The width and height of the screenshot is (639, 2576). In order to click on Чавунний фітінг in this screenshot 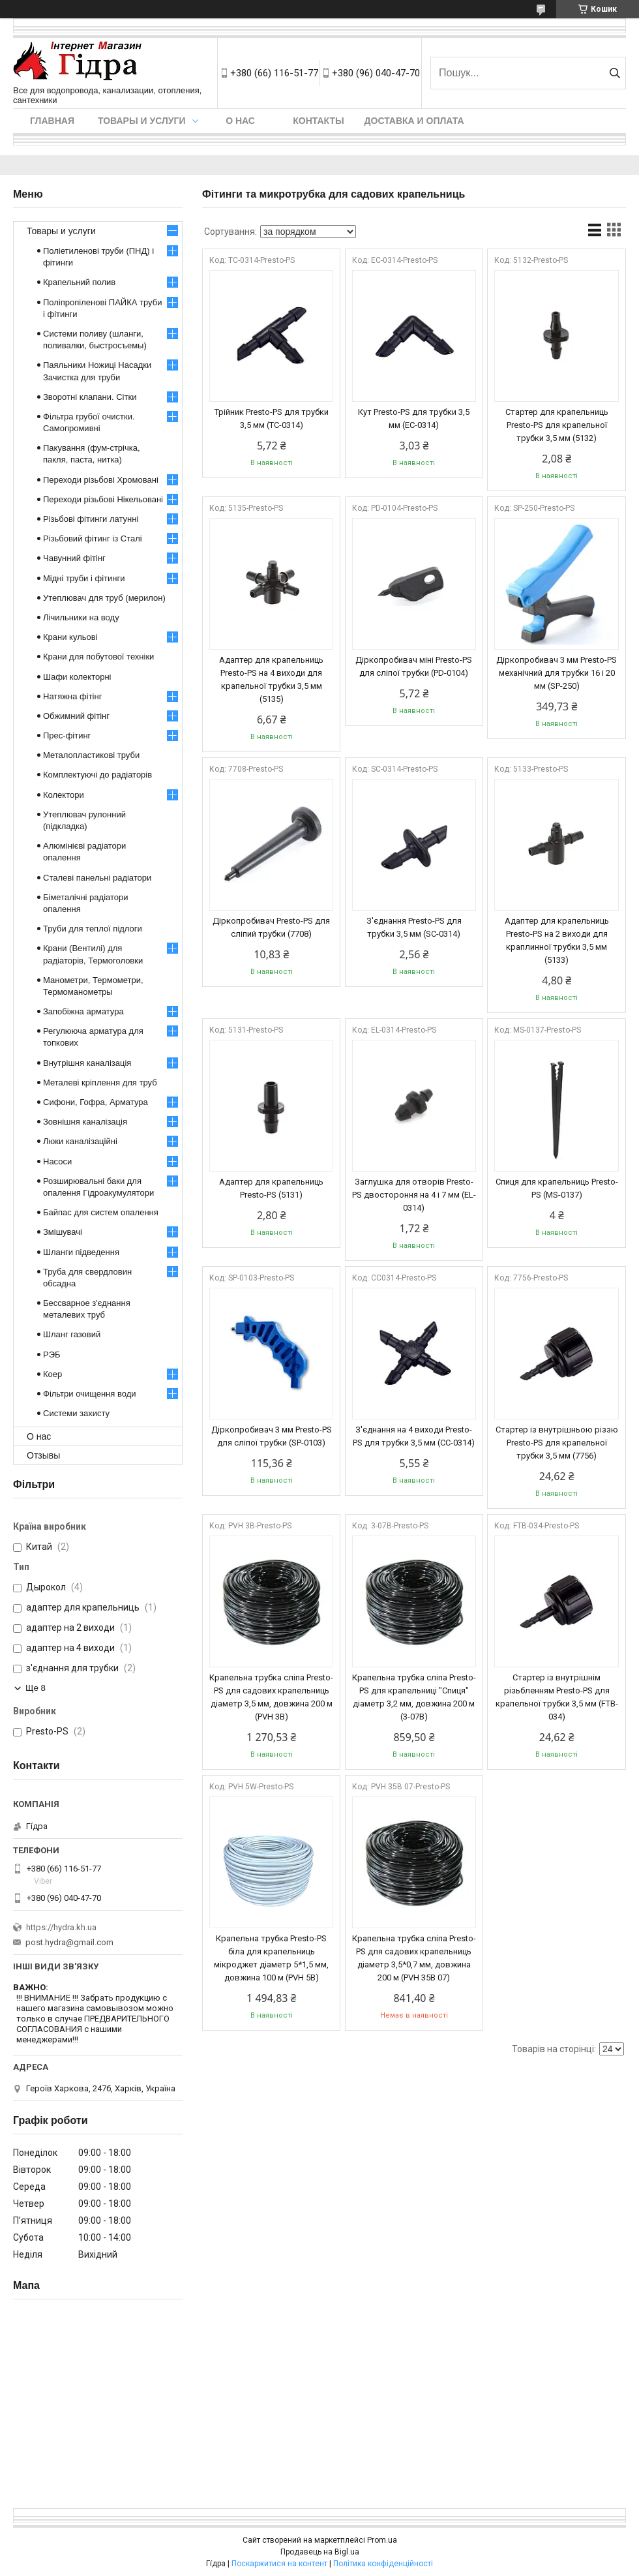, I will do `click(74, 558)`.